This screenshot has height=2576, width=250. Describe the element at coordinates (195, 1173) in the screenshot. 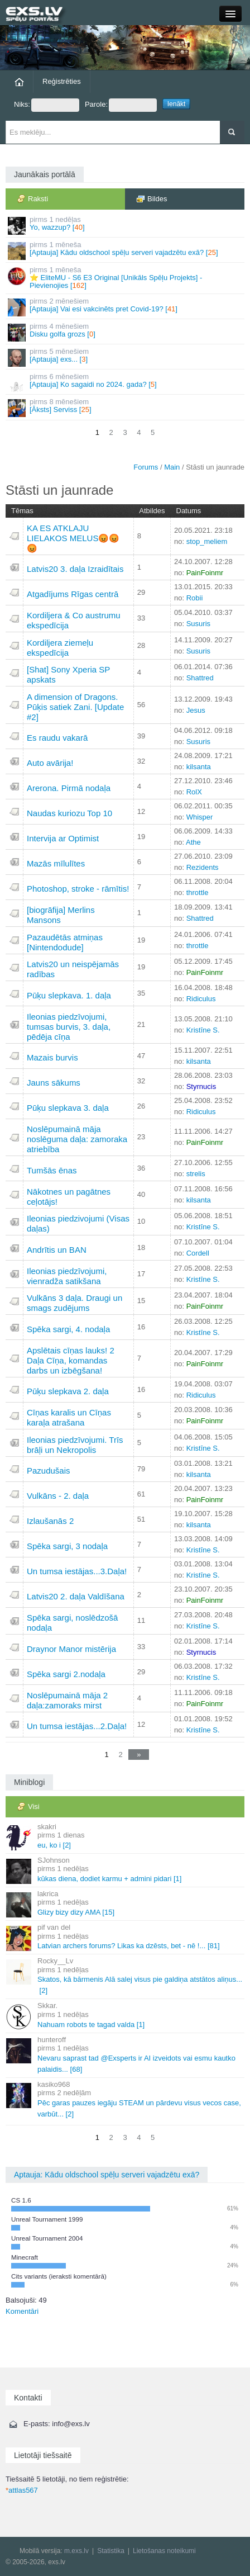

I see `strelis` at that location.